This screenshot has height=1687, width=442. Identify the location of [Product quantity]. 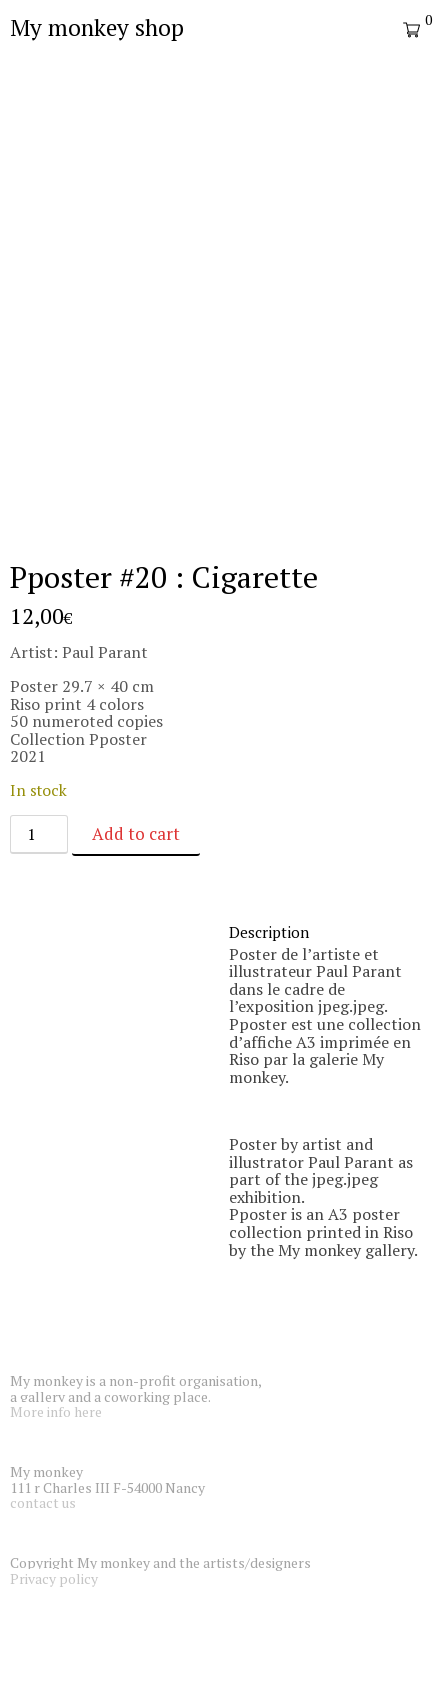
(39, 834).